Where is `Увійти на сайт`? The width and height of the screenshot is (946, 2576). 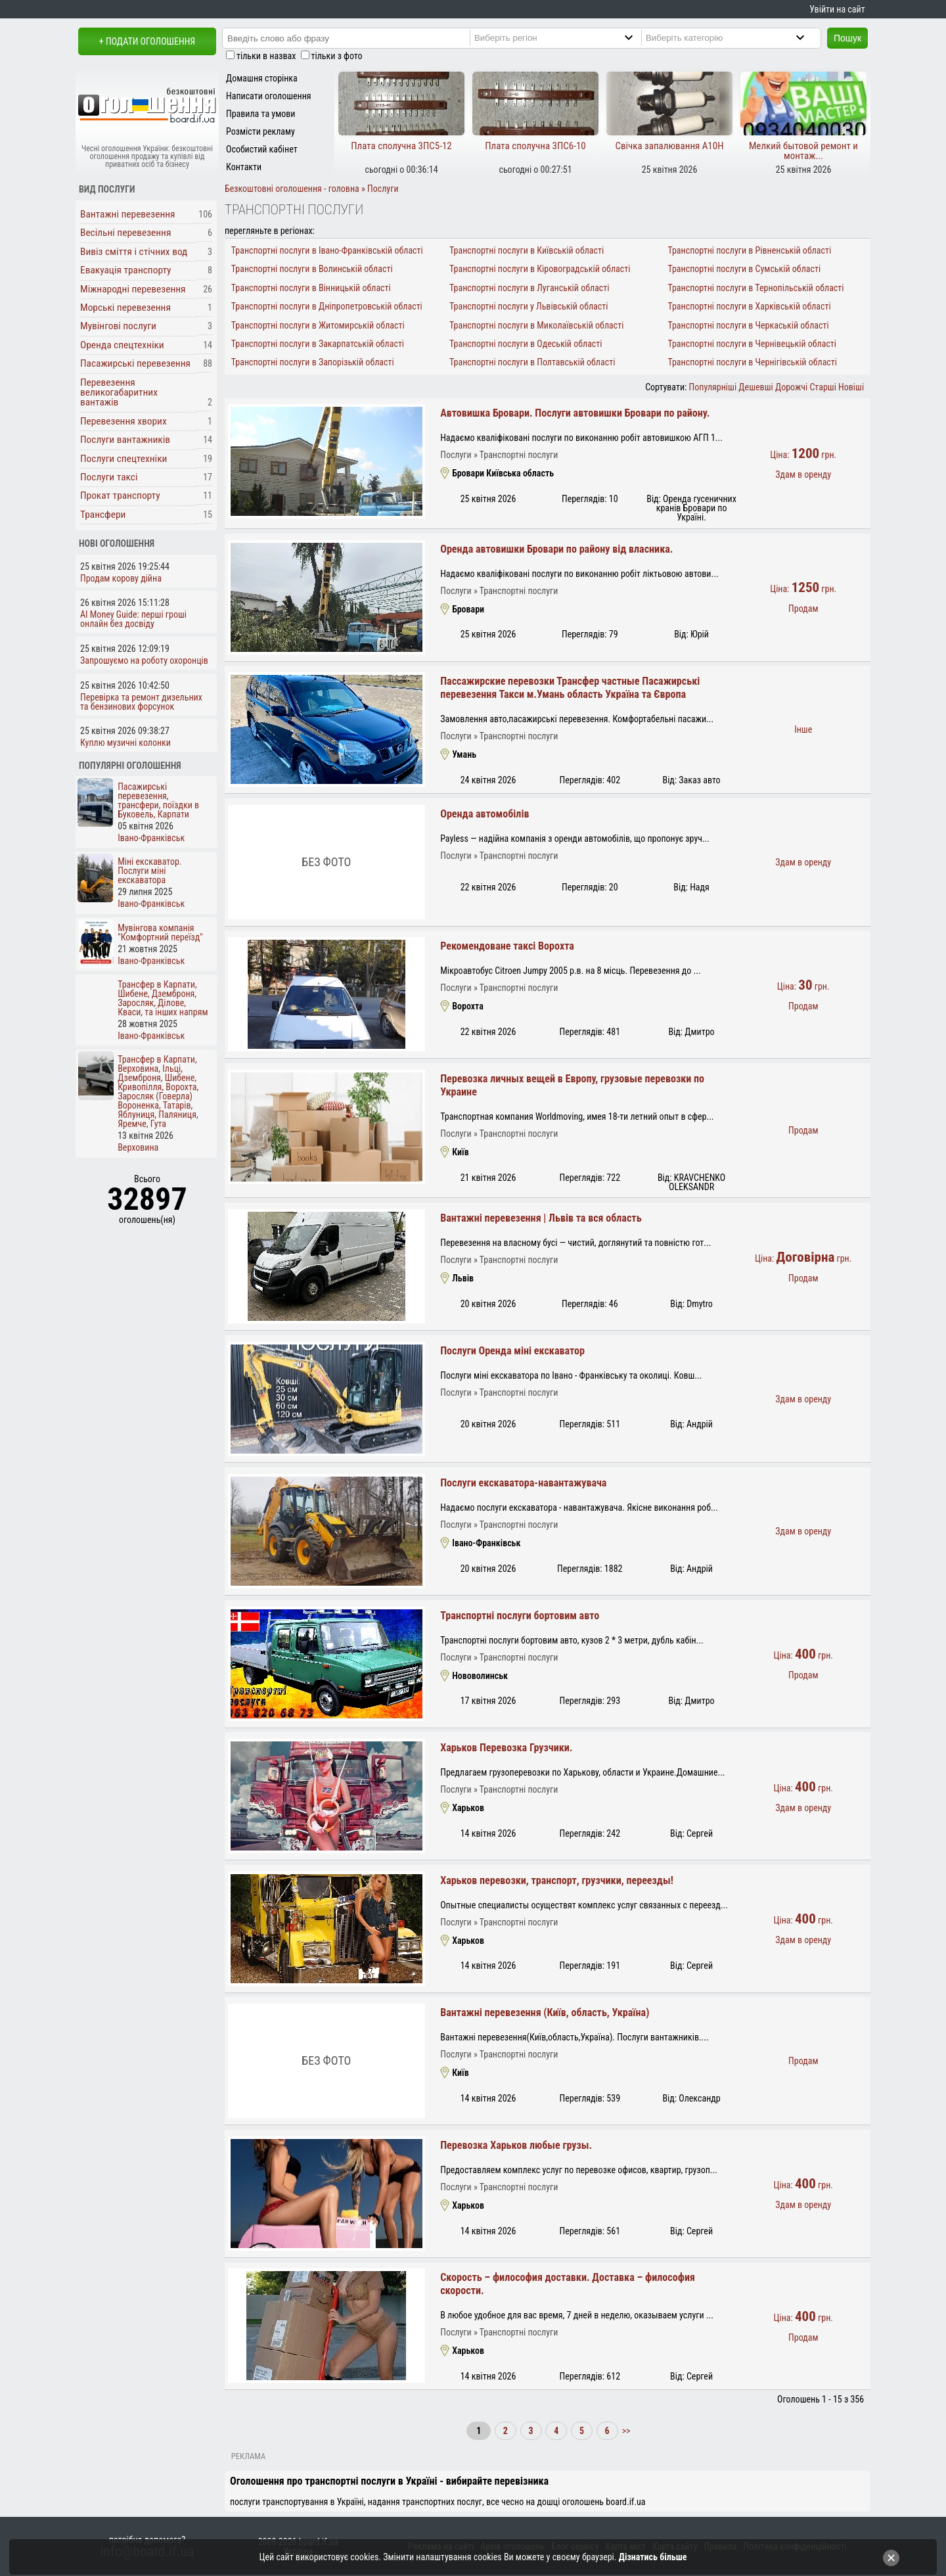
Увійти на сайт is located at coordinates (837, 9).